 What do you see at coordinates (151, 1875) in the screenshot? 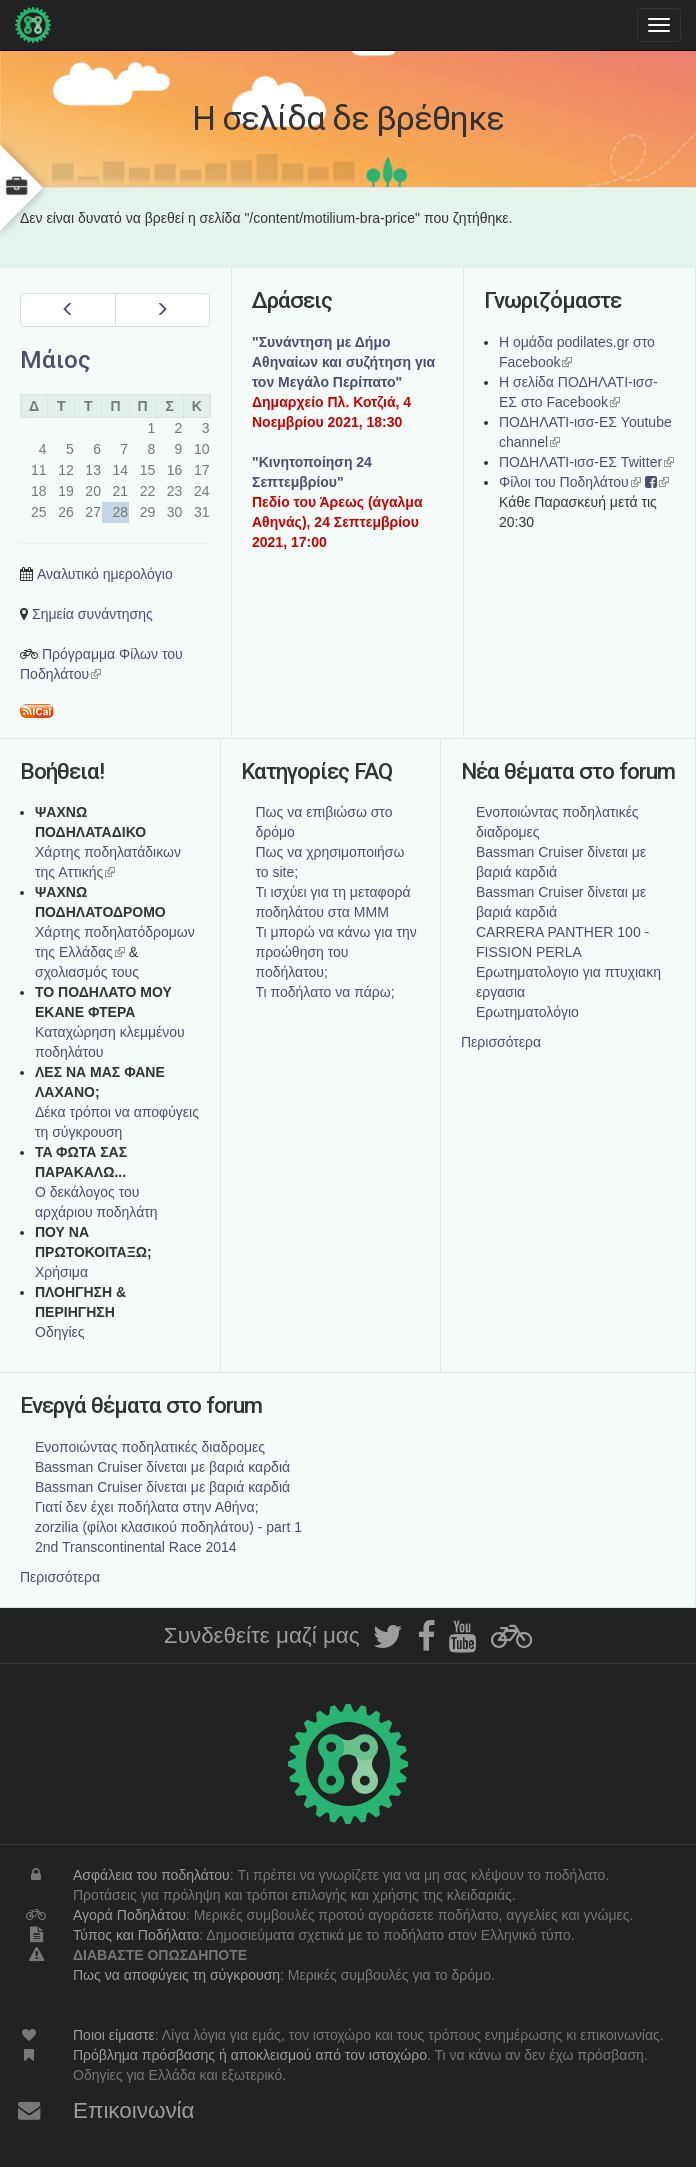
I see `Ασφάλεια του ποδηλάτου` at bounding box center [151, 1875].